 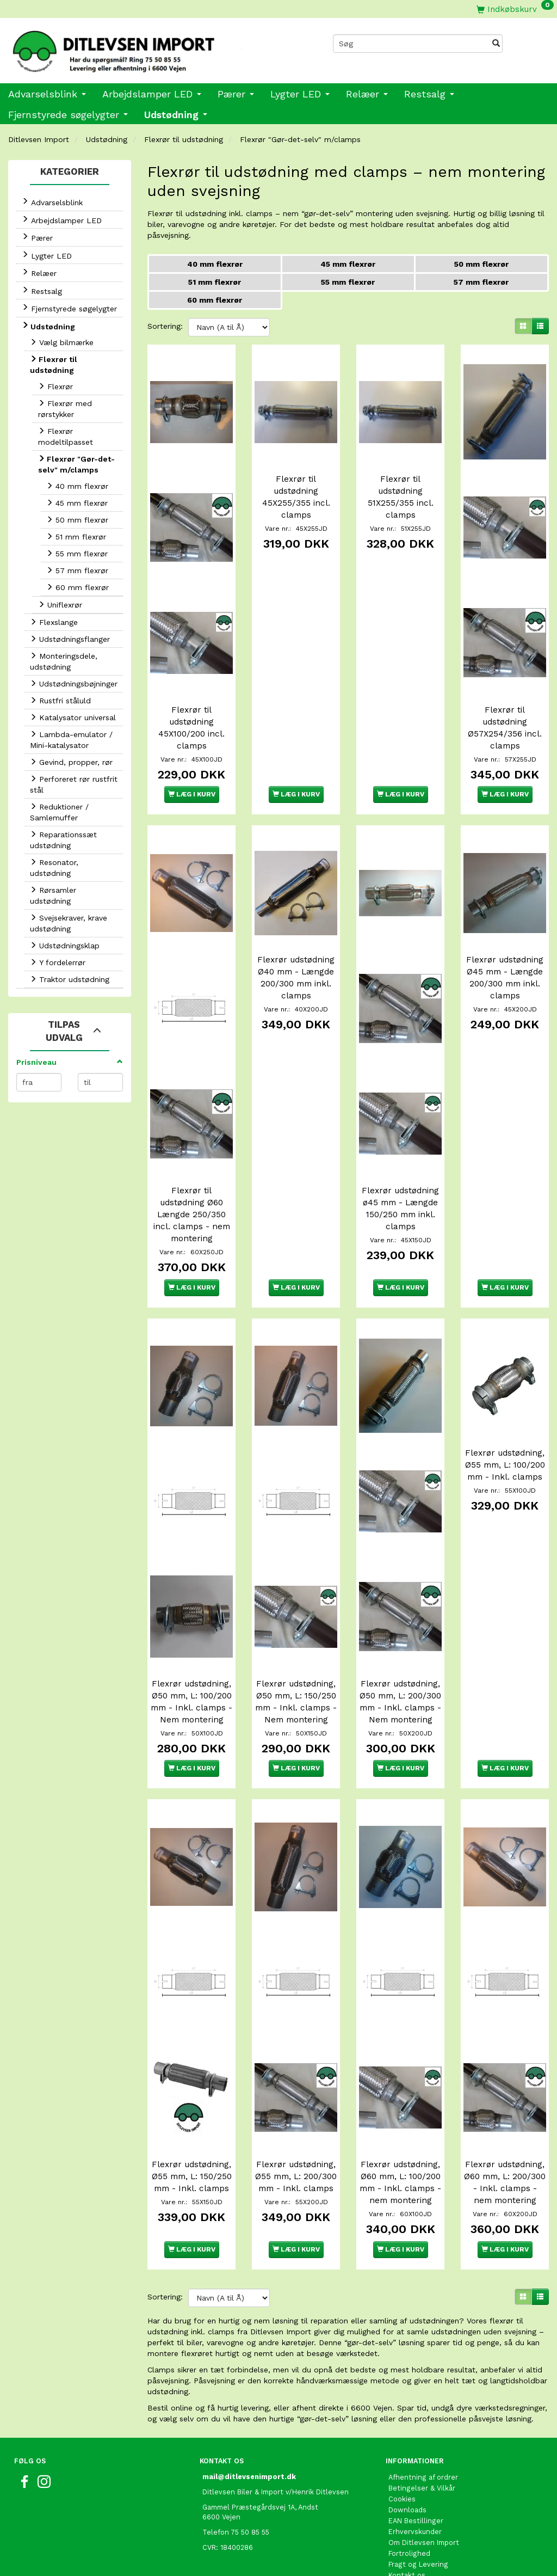 I want to click on Flexrør udstødning, Ø50 mm, L: 150/250 mm - Inkl. clamps - Nem montering, so click(x=295, y=1643).